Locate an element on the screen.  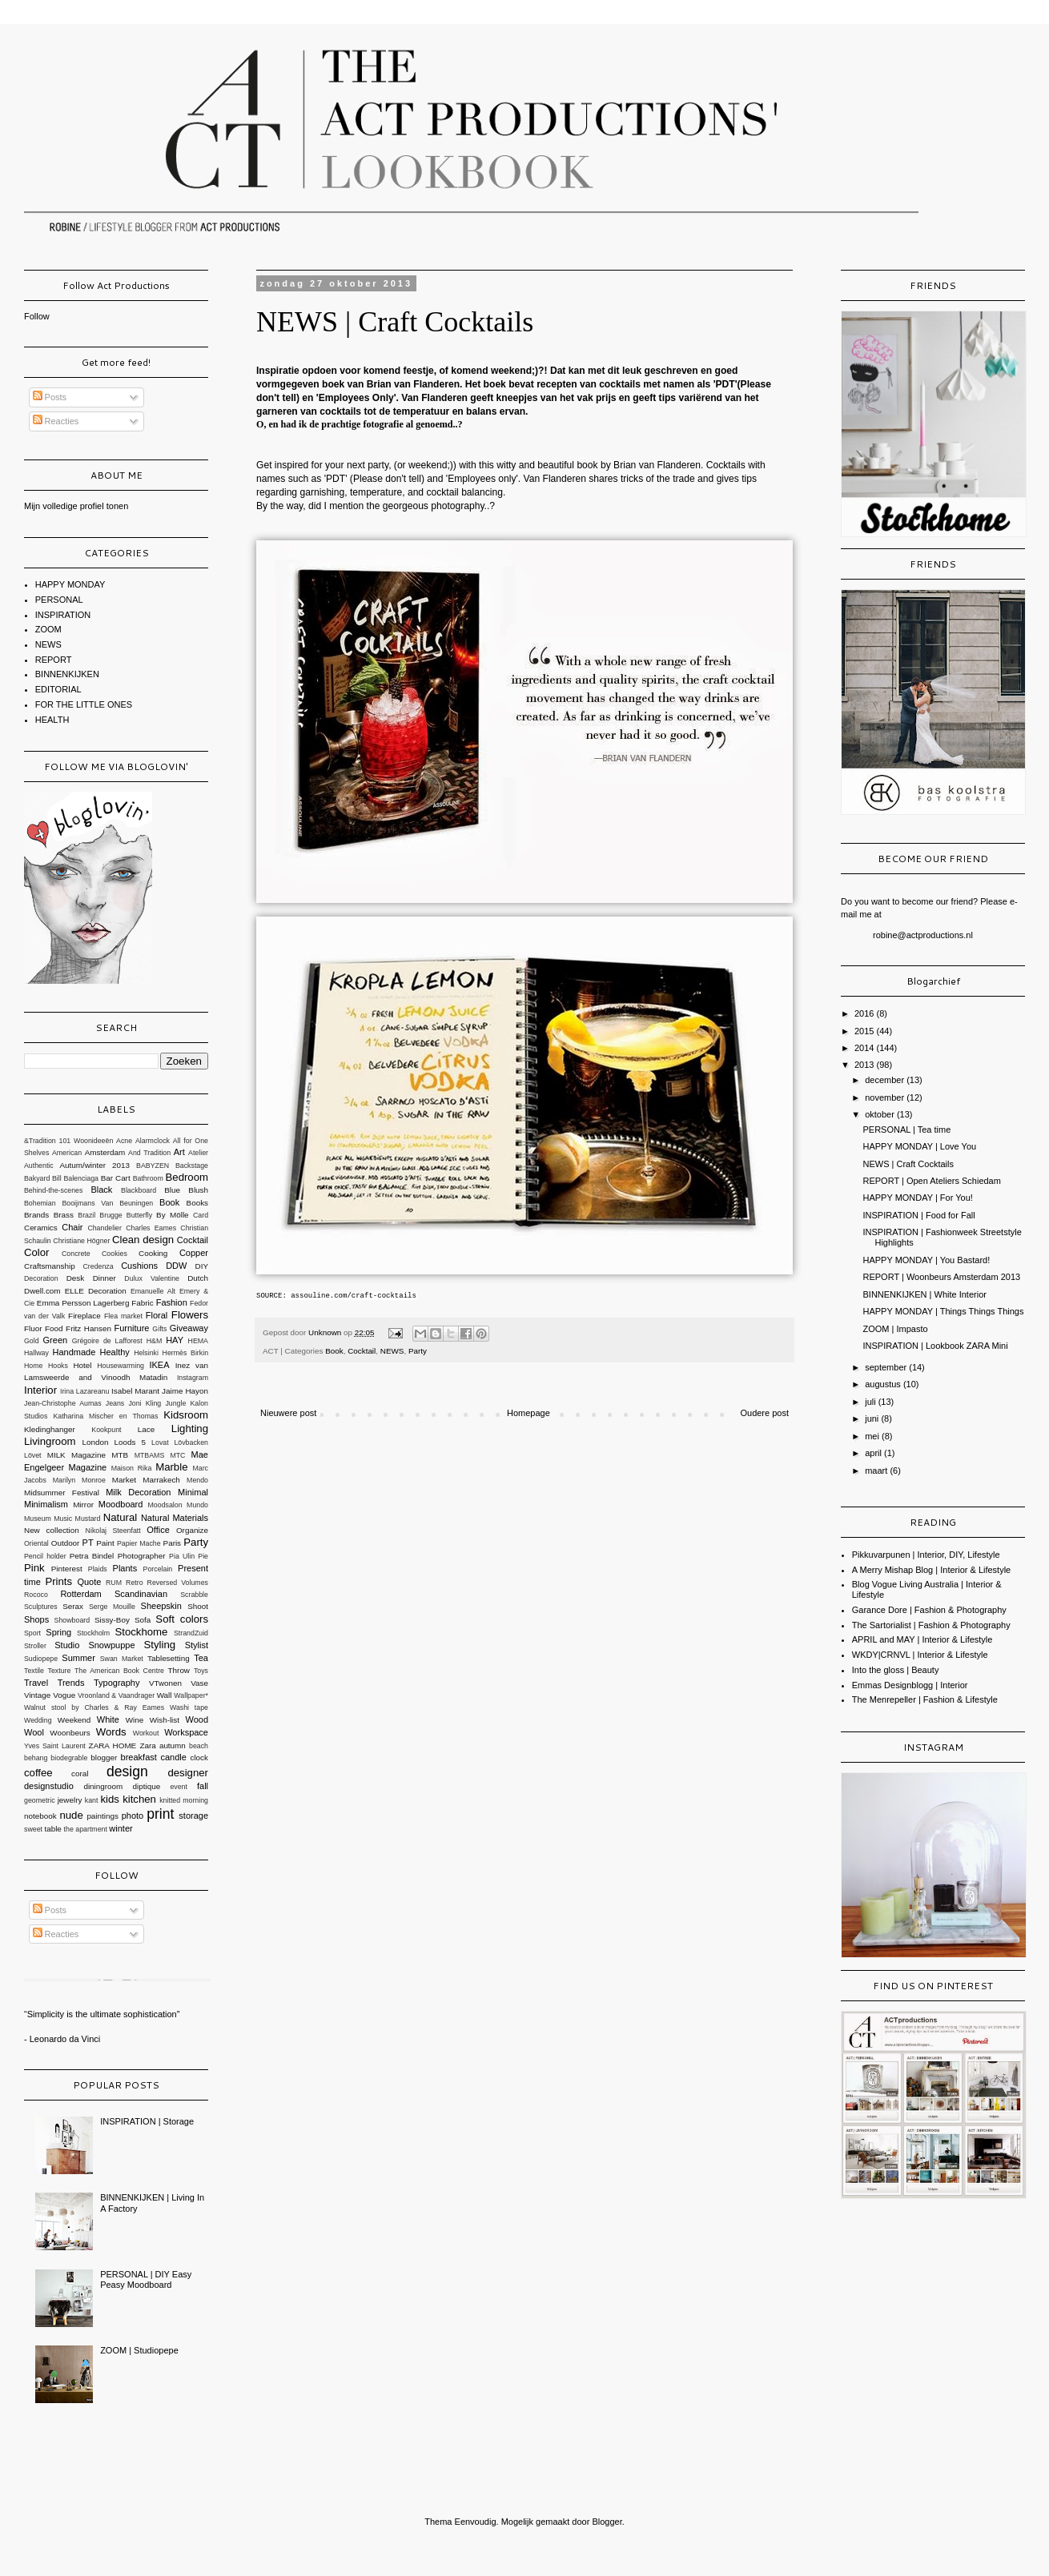
Bohemian is located at coordinates (40, 1203).